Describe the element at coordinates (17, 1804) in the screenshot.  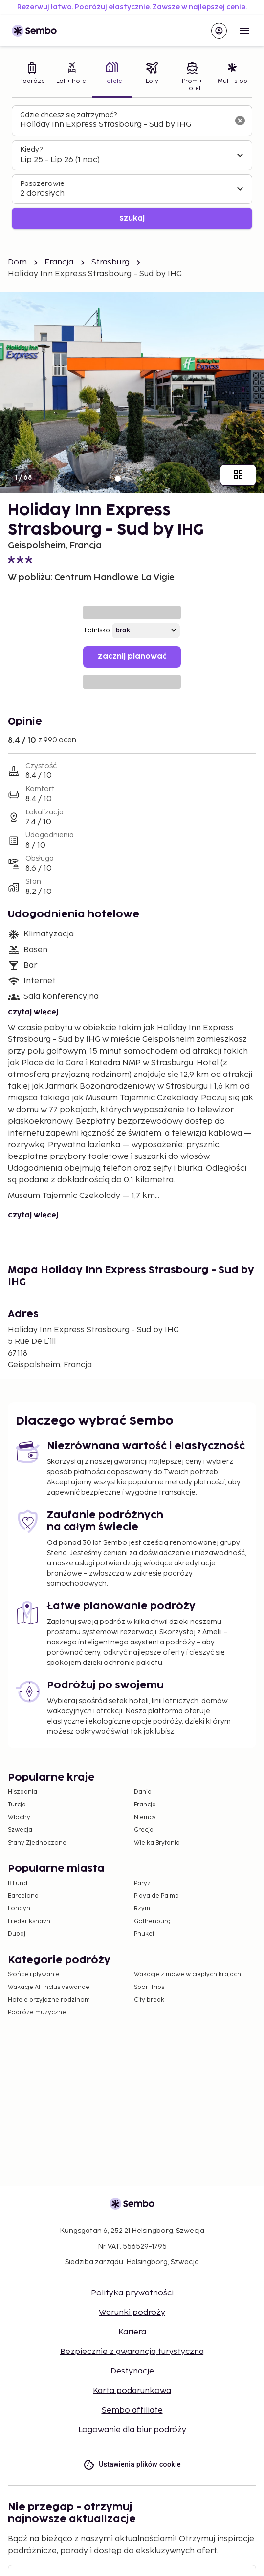
I see `Turcja` at that location.